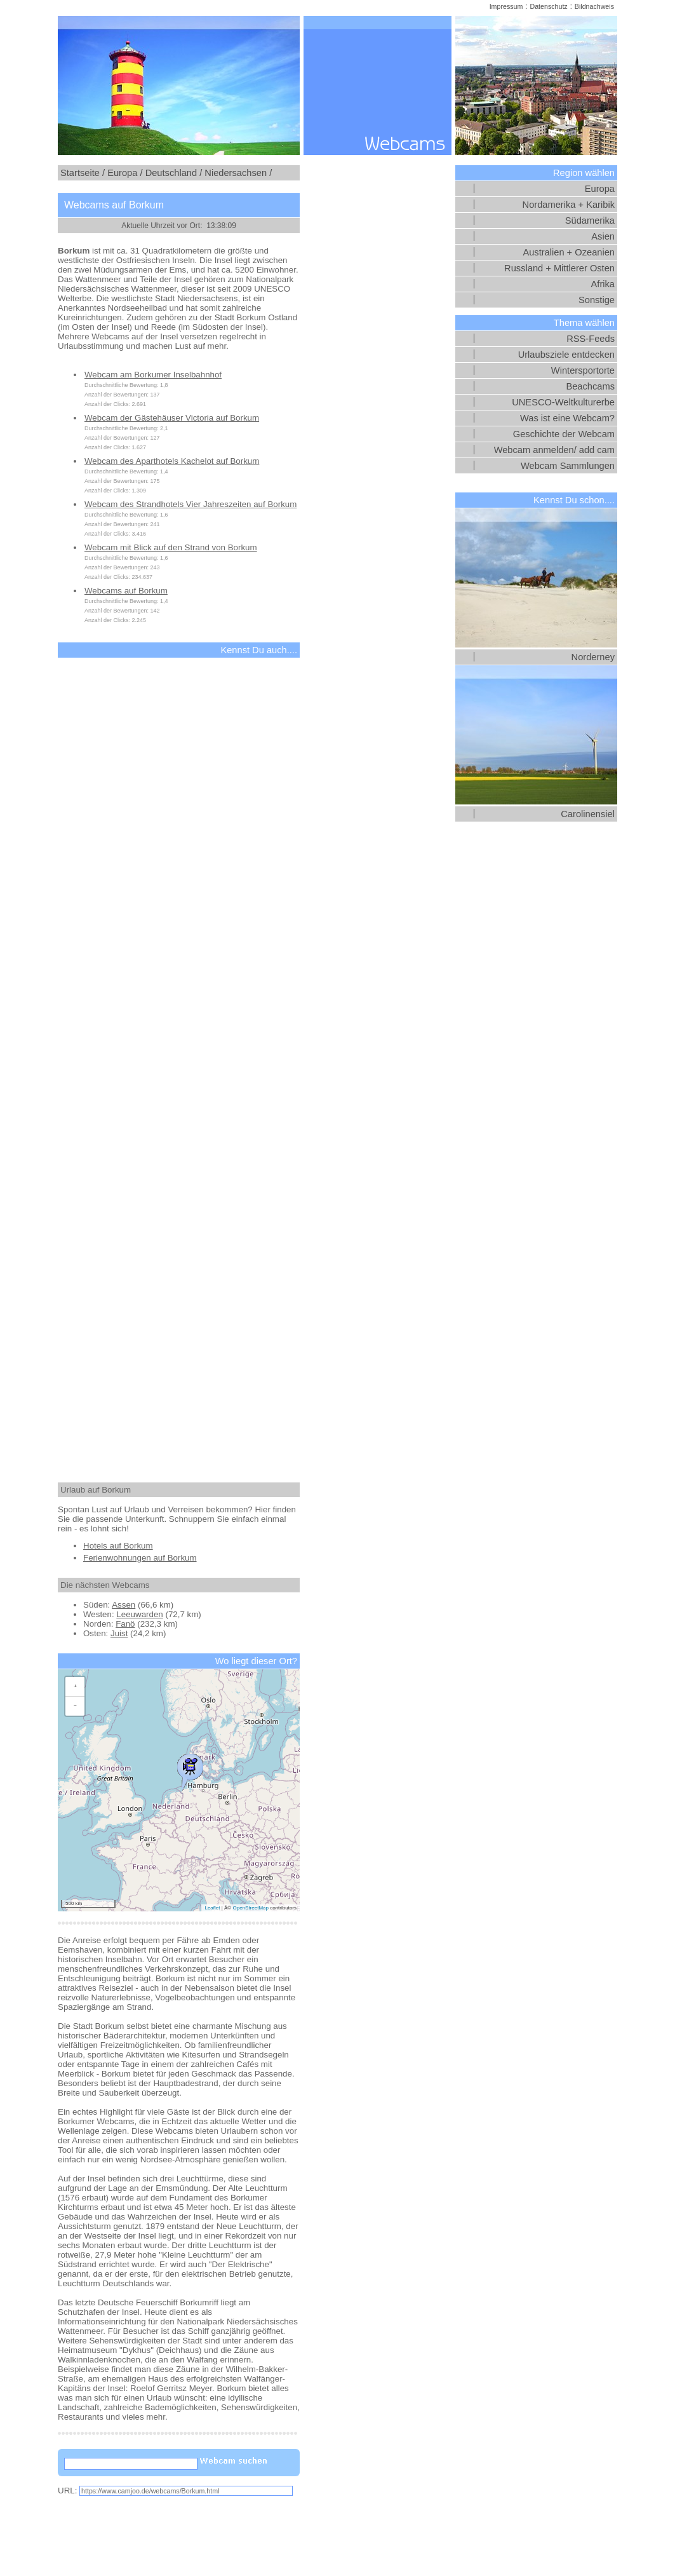 Image resolution: width=675 pixels, height=2576 pixels. What do you see at coordinates (566, 354) in the screenshot?
I see `Urlaubsziele entdecken` at bounding box center [566, 354].